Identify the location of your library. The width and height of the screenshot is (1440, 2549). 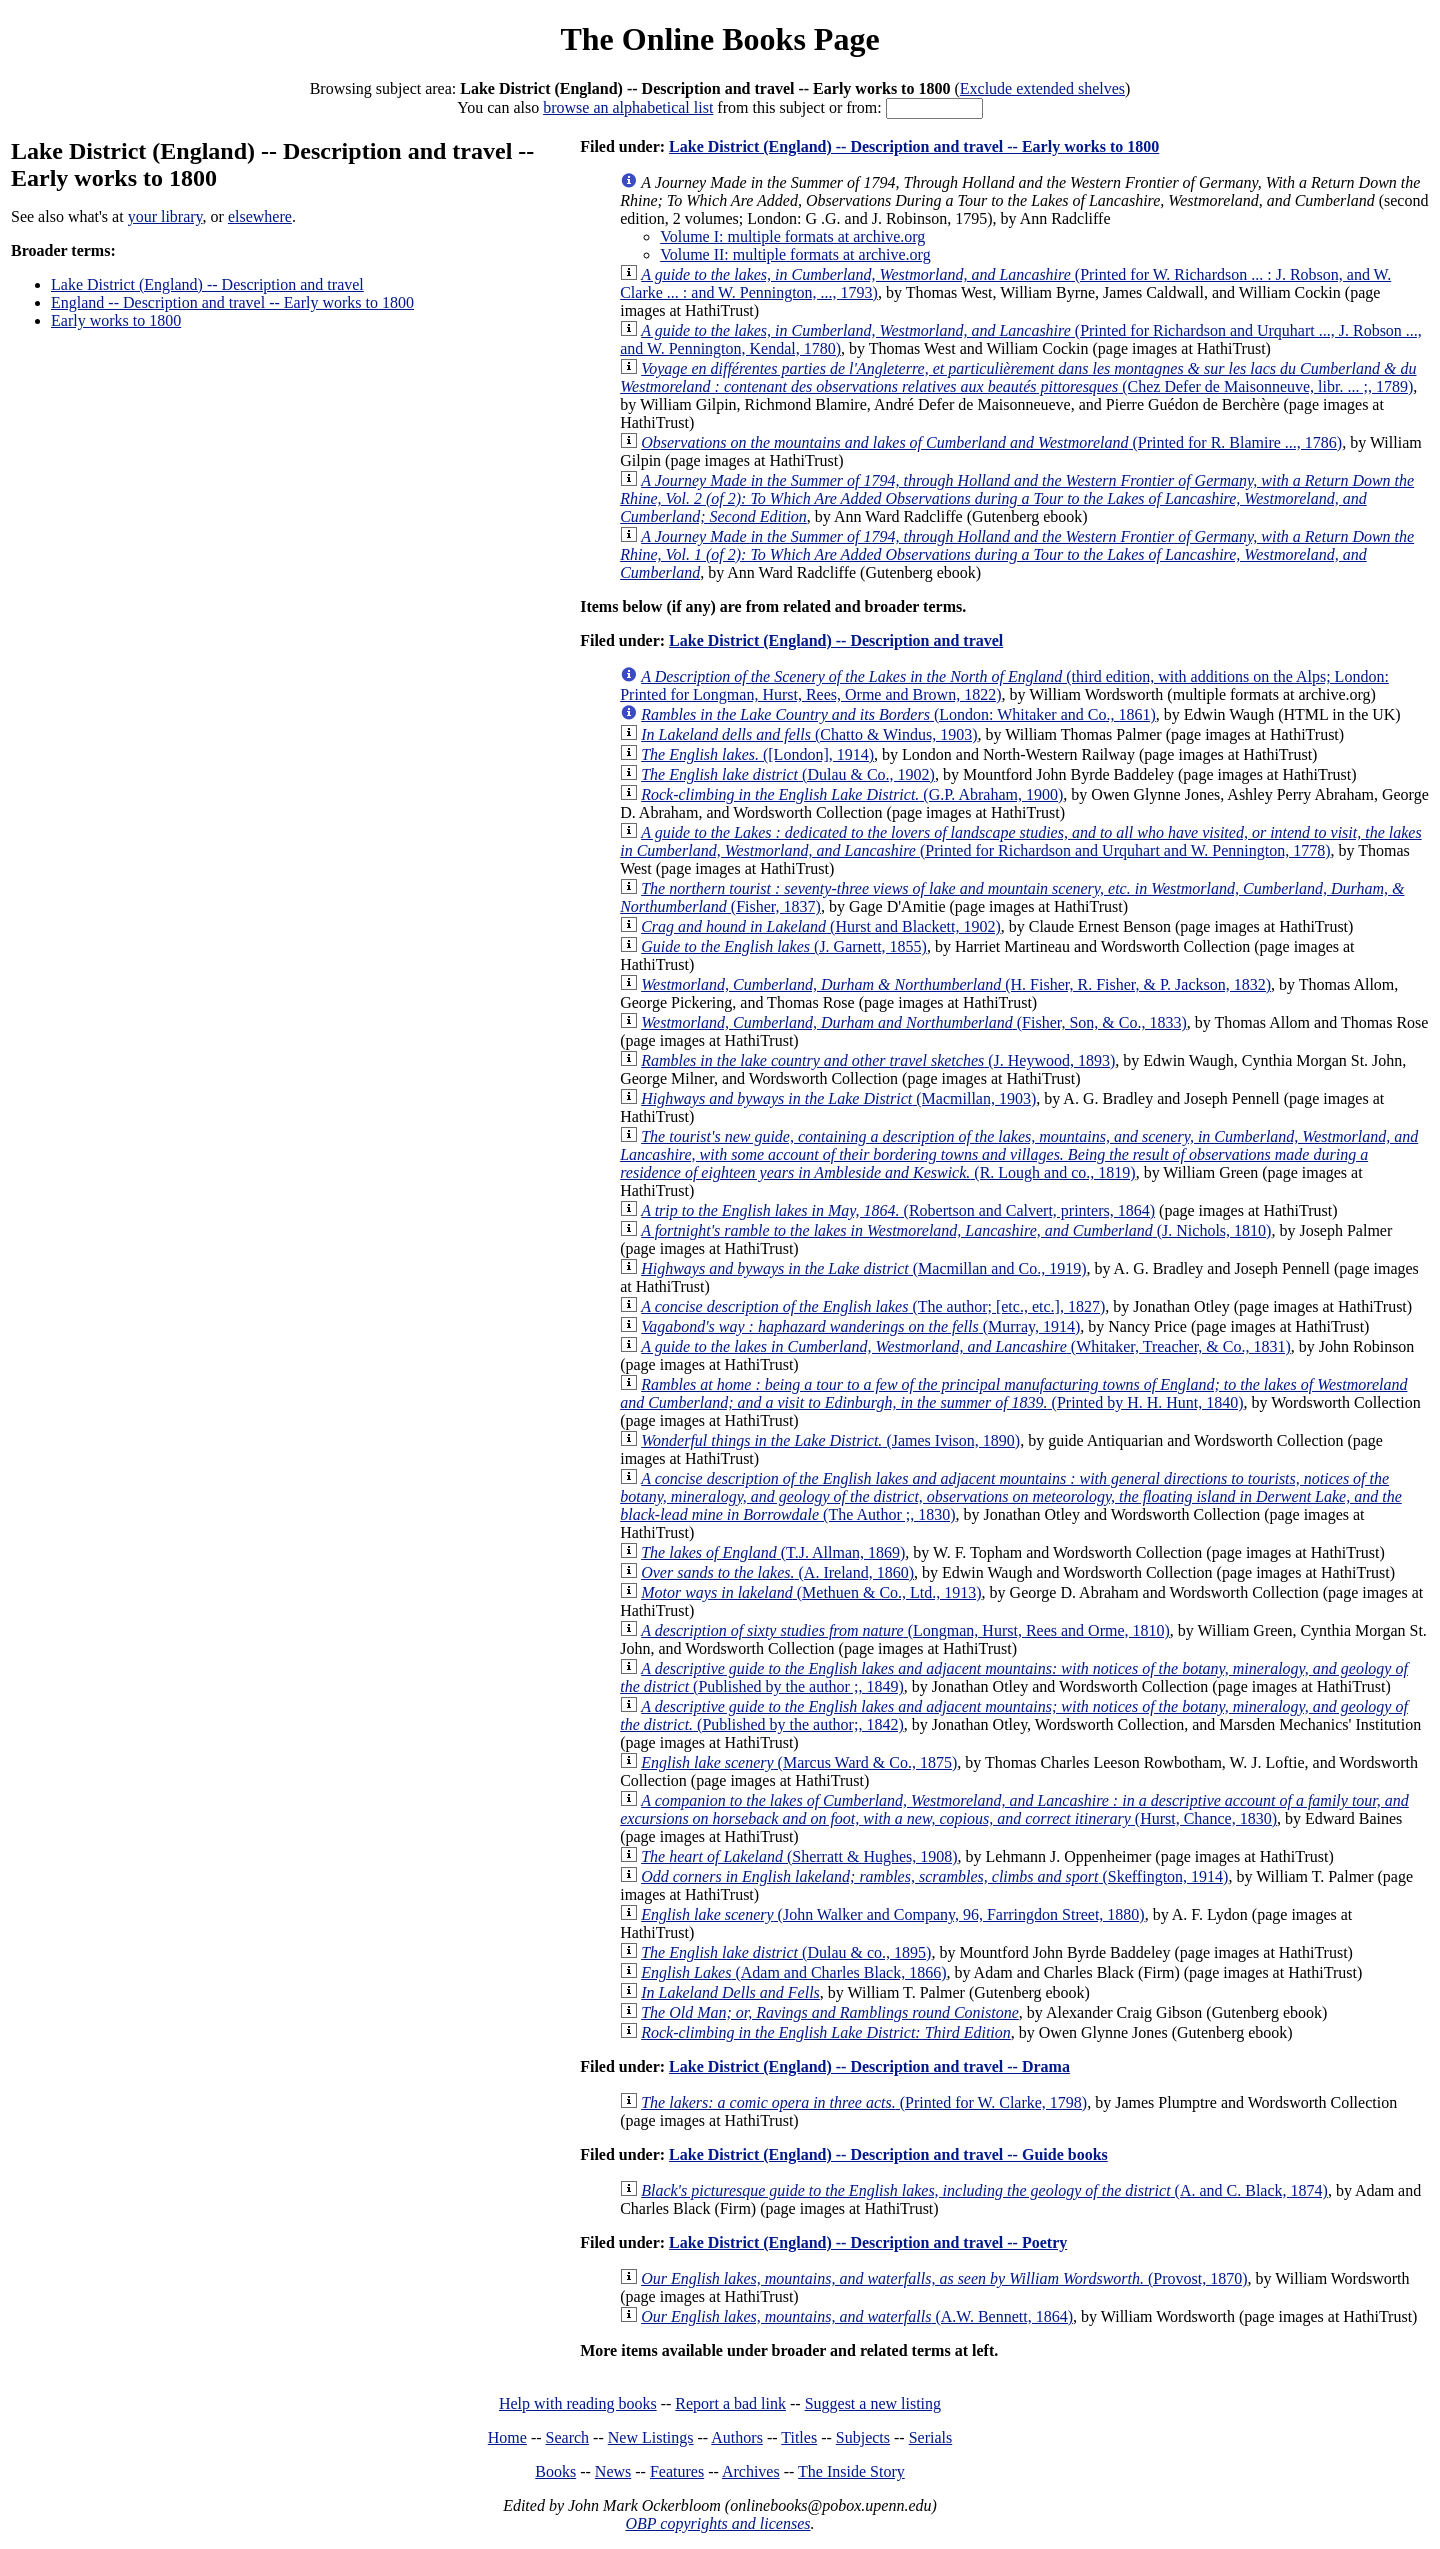
(165, 216).